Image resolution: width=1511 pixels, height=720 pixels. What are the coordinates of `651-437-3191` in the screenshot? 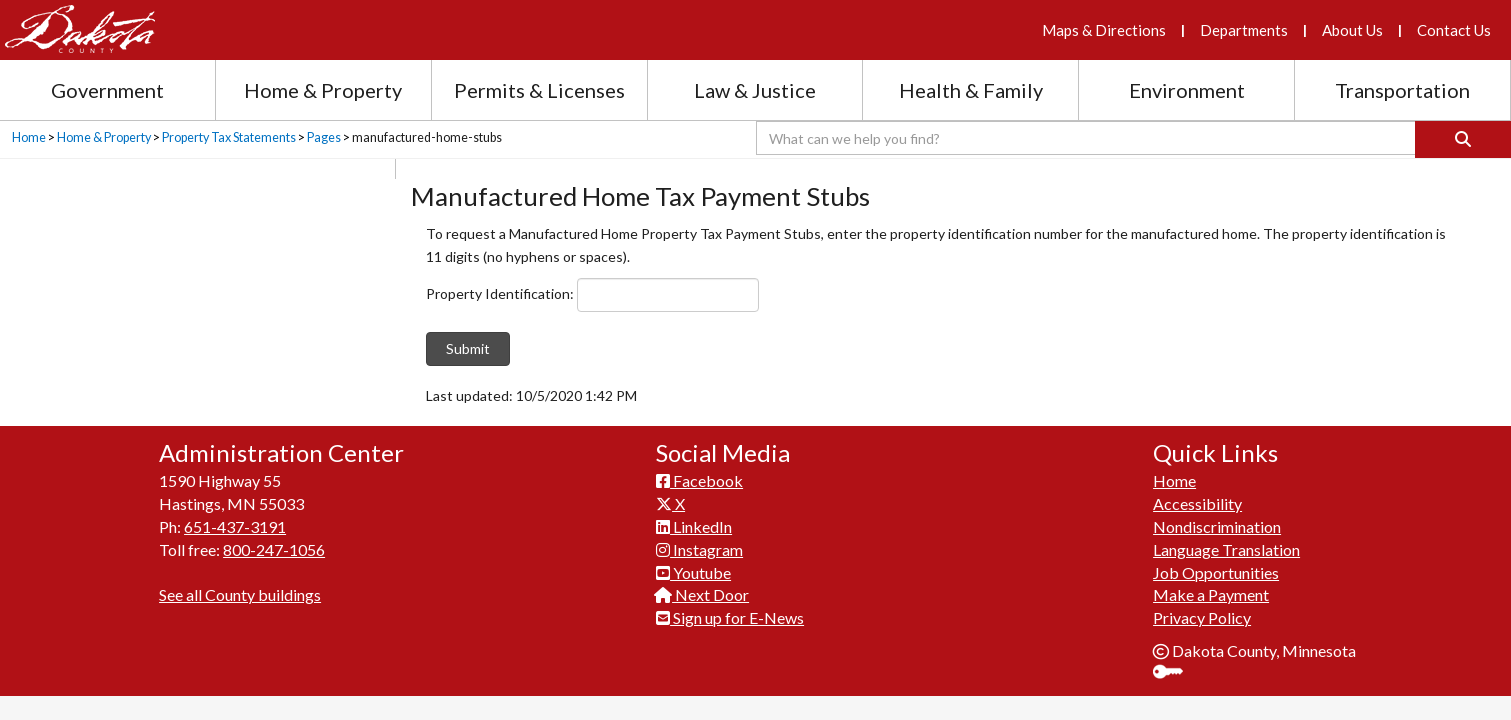 It's located at (235, 526).